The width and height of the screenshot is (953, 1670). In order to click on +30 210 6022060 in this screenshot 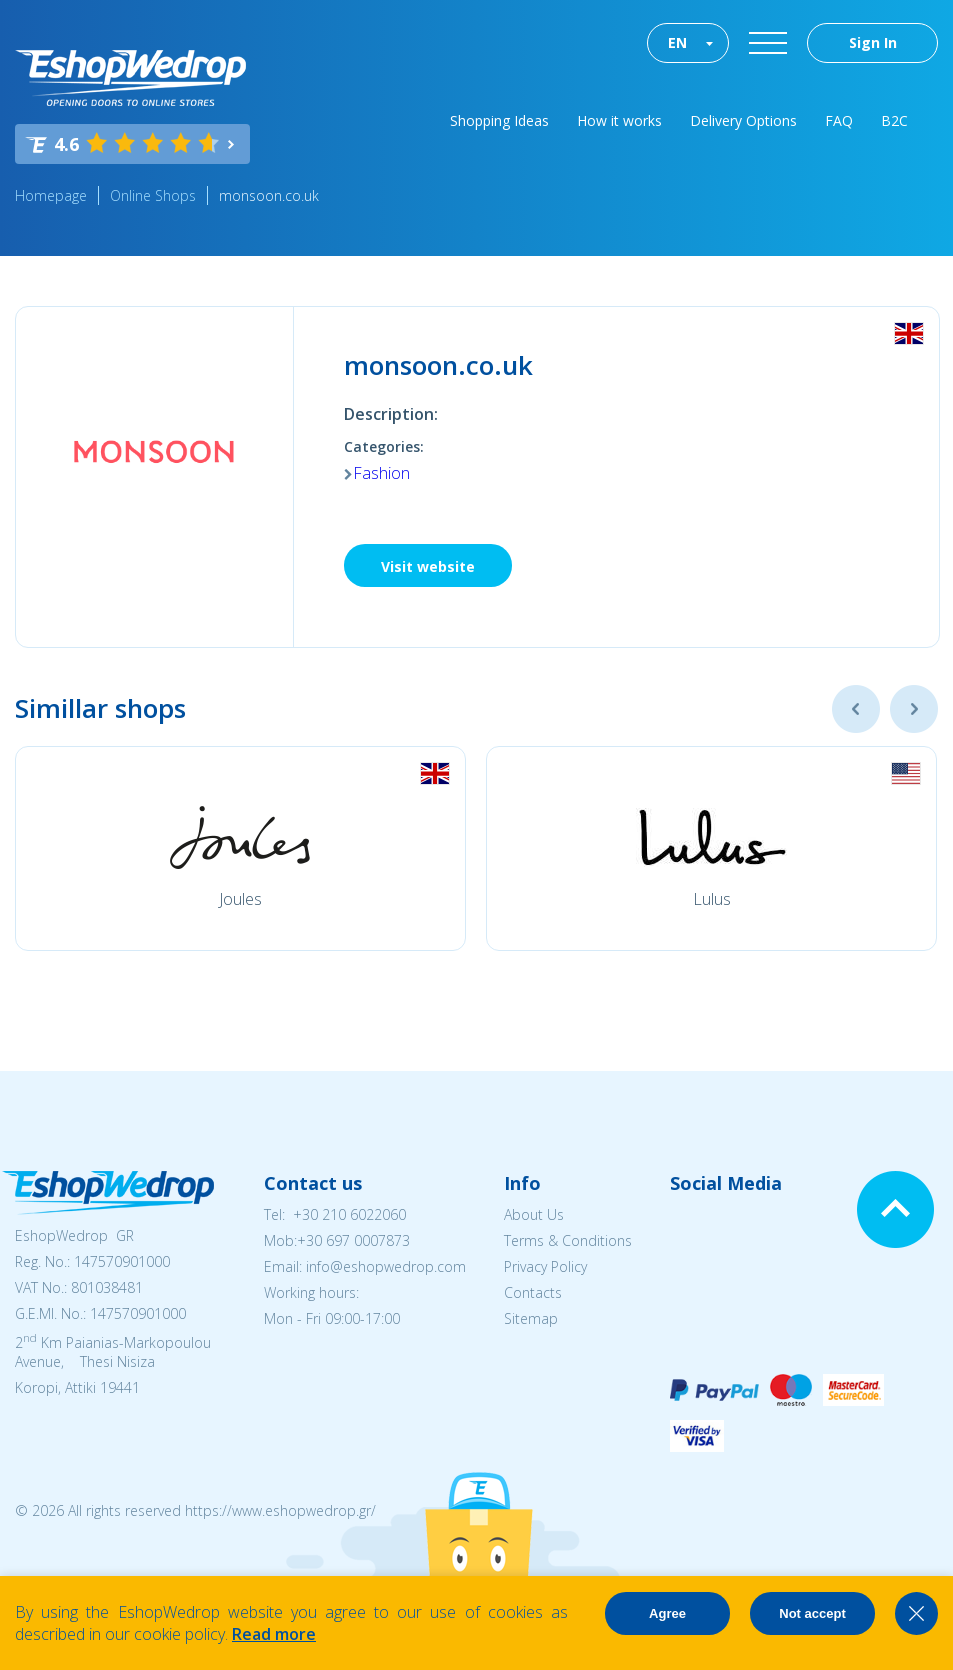, I will do `click(349, 1214)`.